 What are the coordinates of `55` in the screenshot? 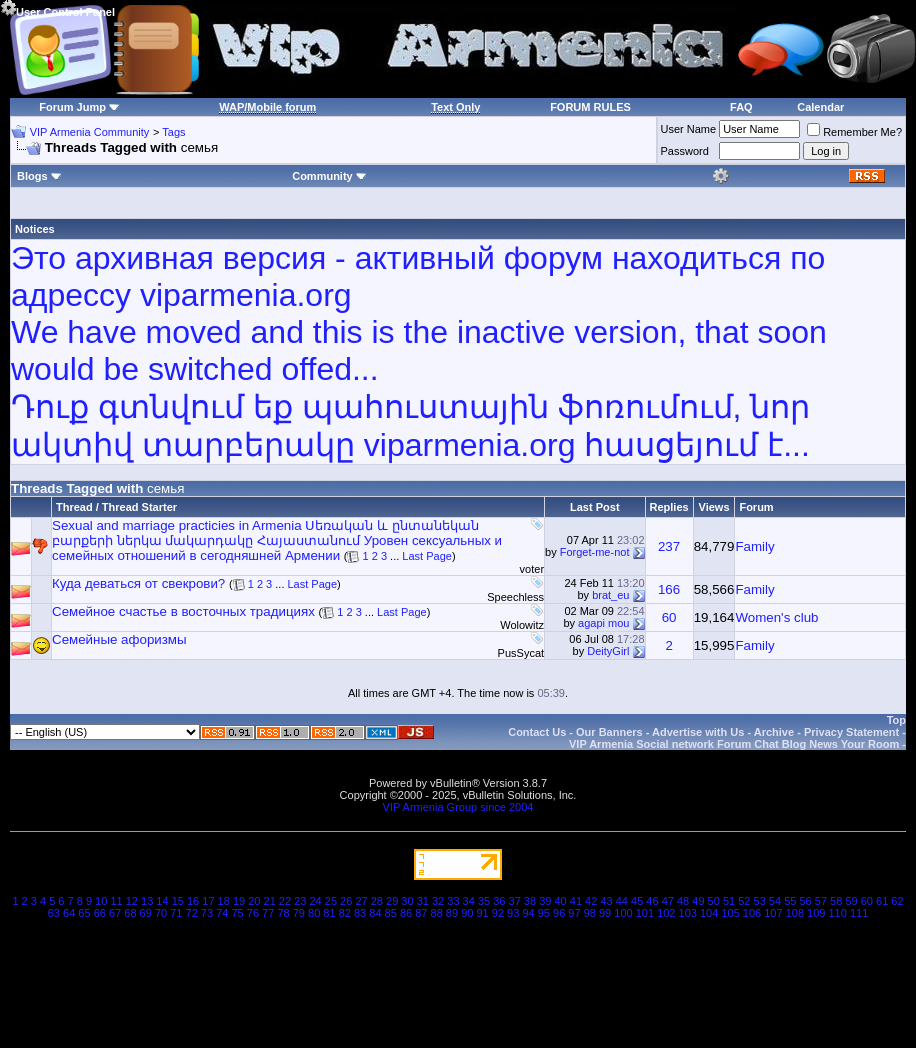 It's located at (790, 901).